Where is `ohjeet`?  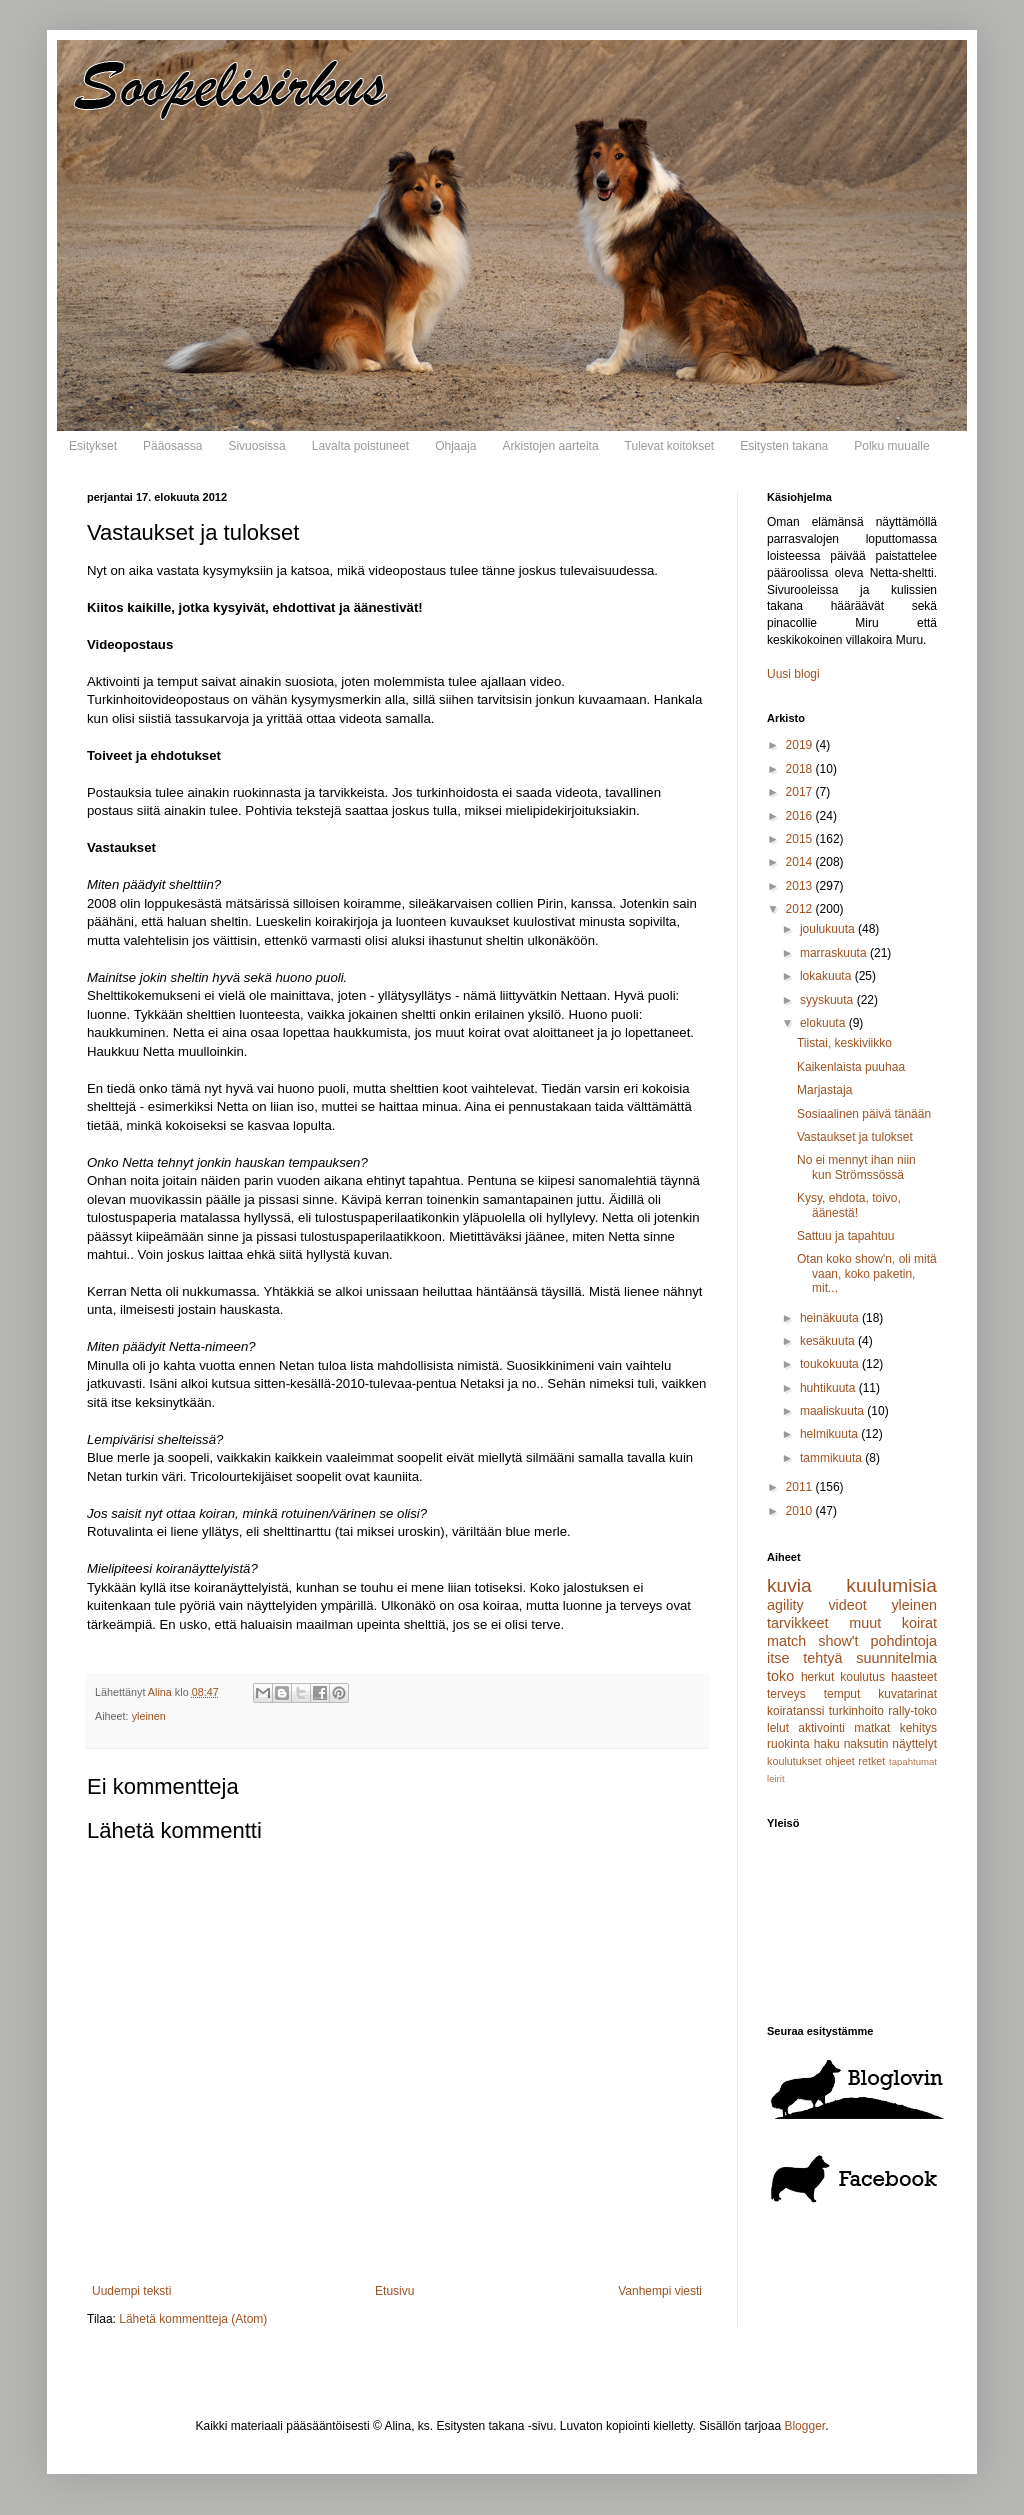
ohjeet is located at coordinates (839, 1761).